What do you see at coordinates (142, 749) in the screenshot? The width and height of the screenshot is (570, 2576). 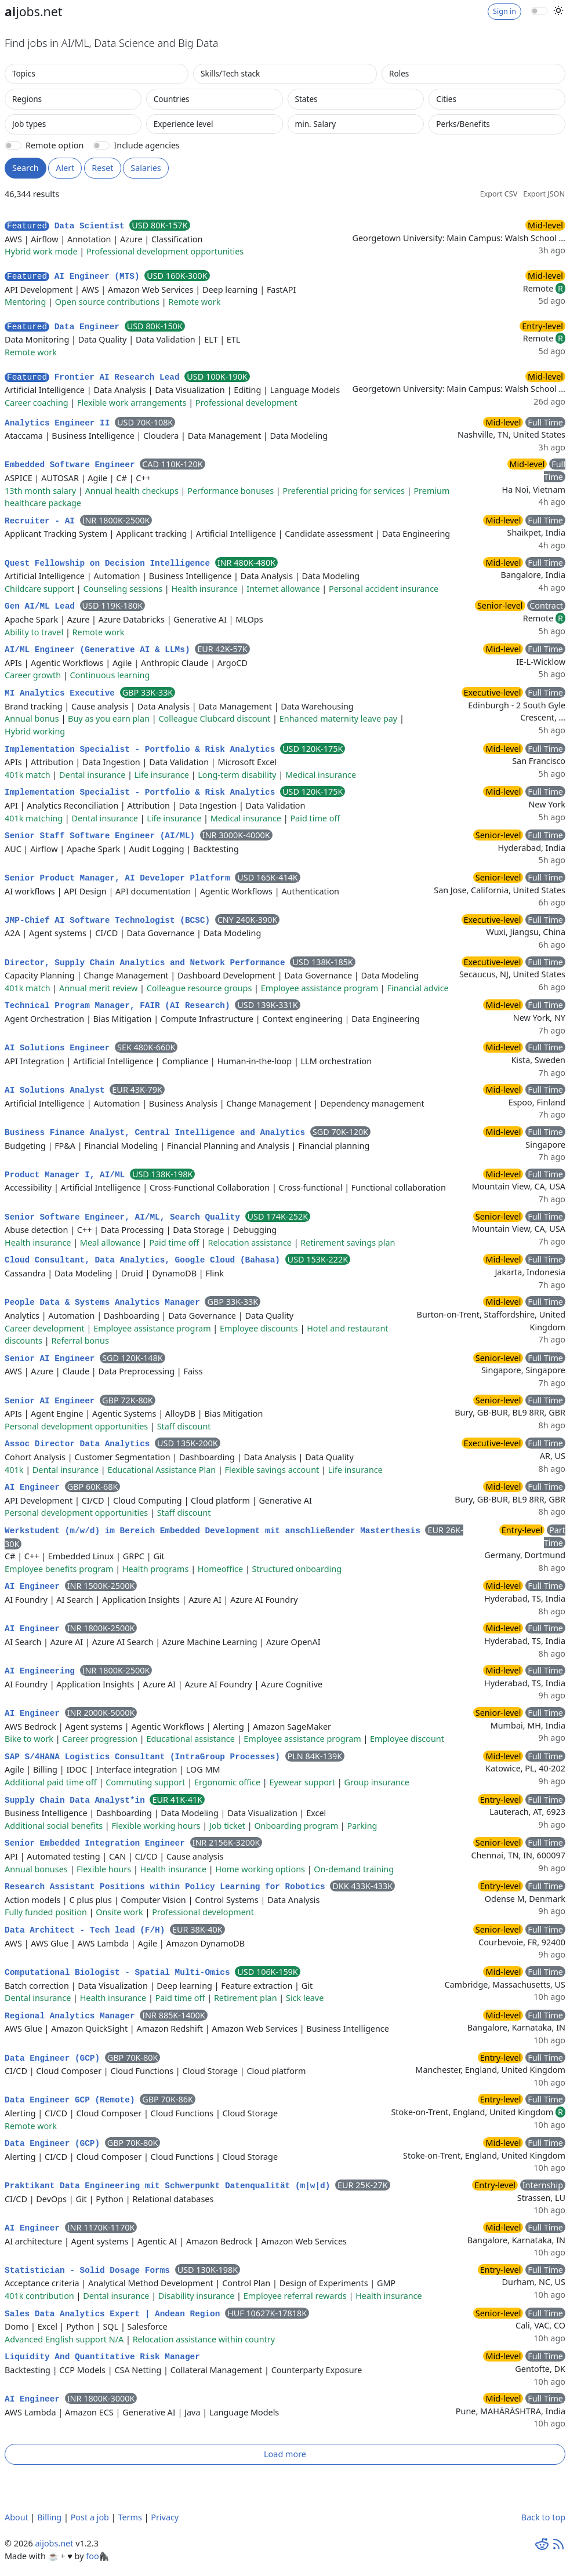 I see `Implementation Specialist - Portfolio & Risk Analytics` at bounding box center [142, 749].